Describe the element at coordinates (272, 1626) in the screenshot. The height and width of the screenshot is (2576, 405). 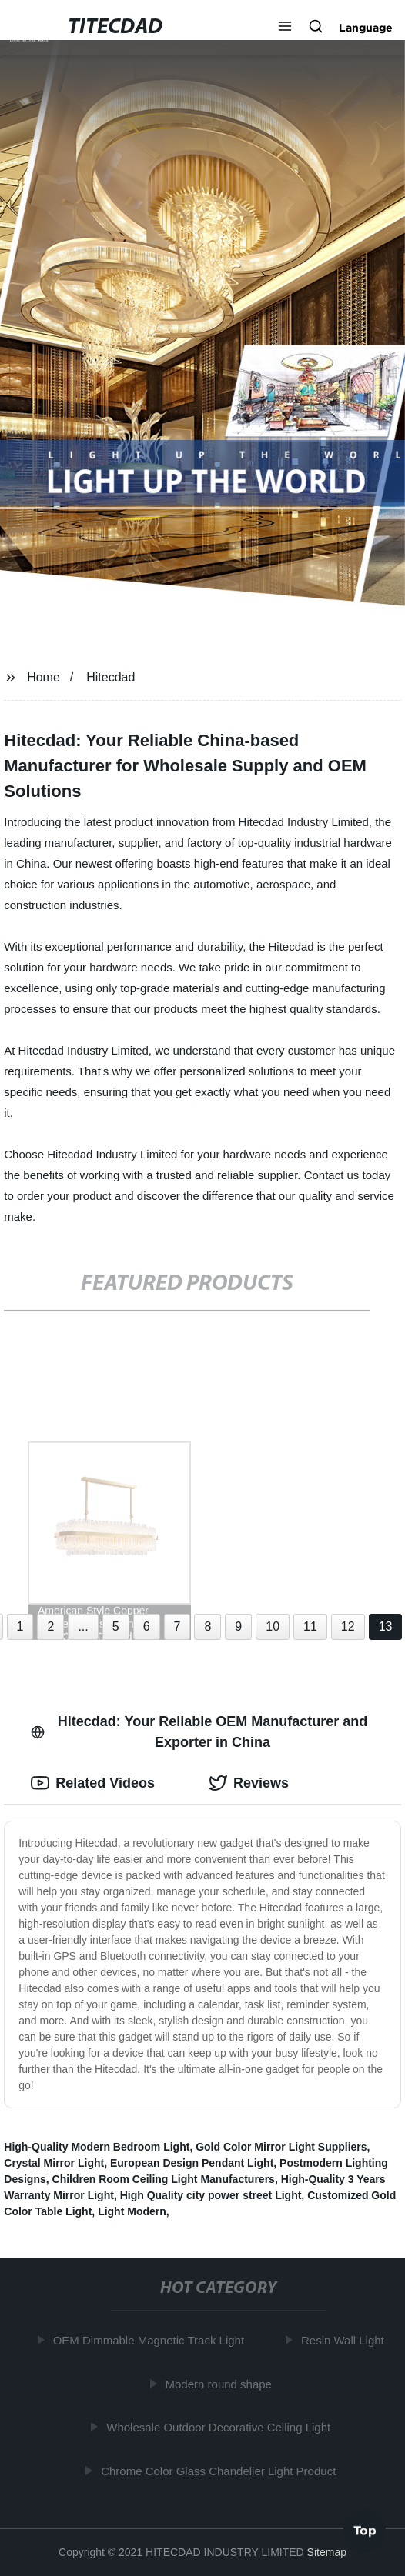
I see `10` at that location.